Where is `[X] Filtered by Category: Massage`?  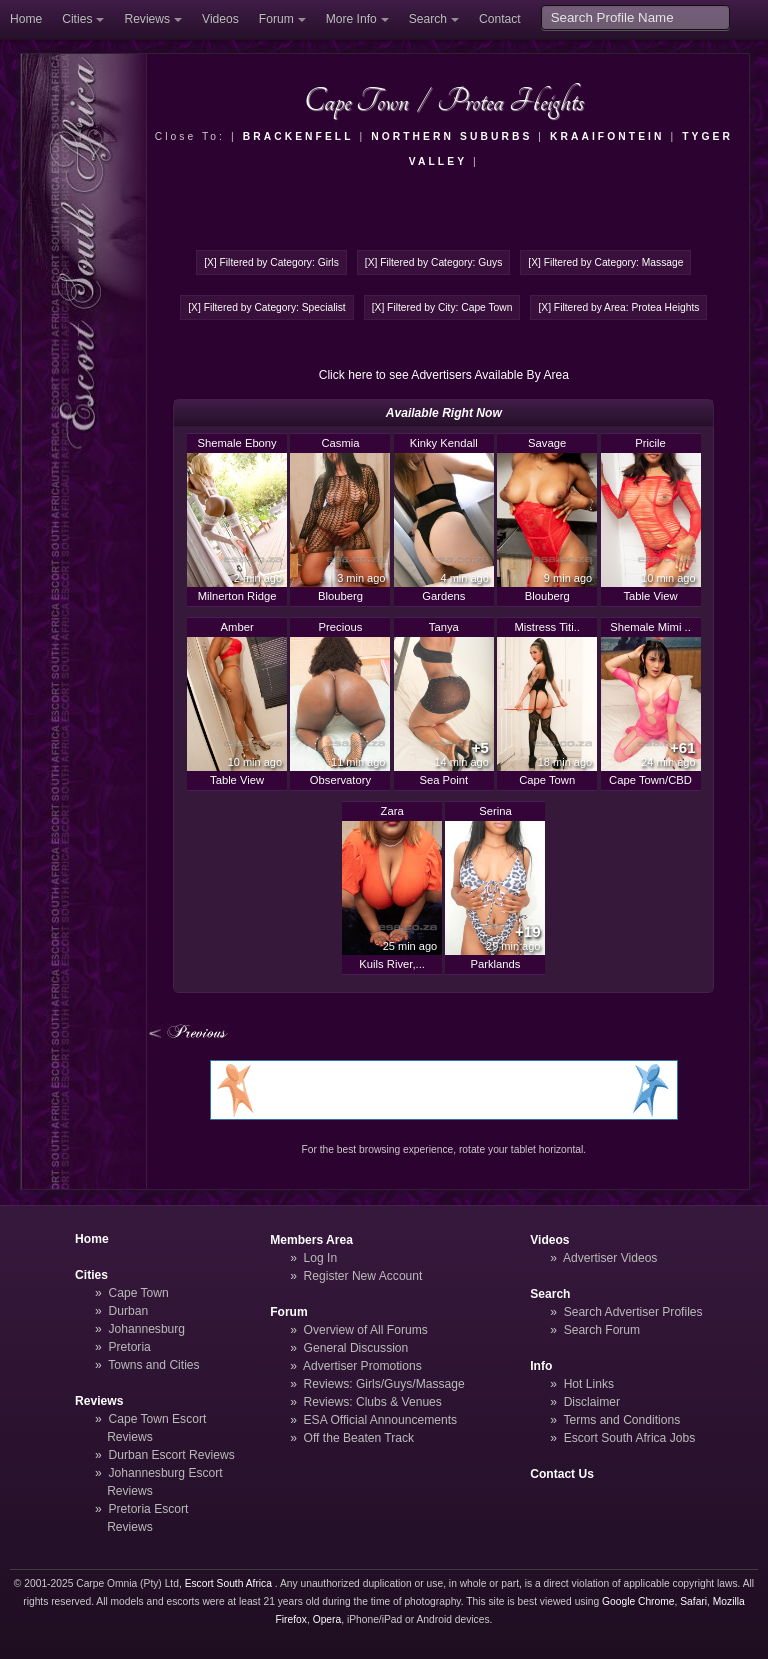
[X] Filtered by Category: Massage is located at coordinates (605, 262).